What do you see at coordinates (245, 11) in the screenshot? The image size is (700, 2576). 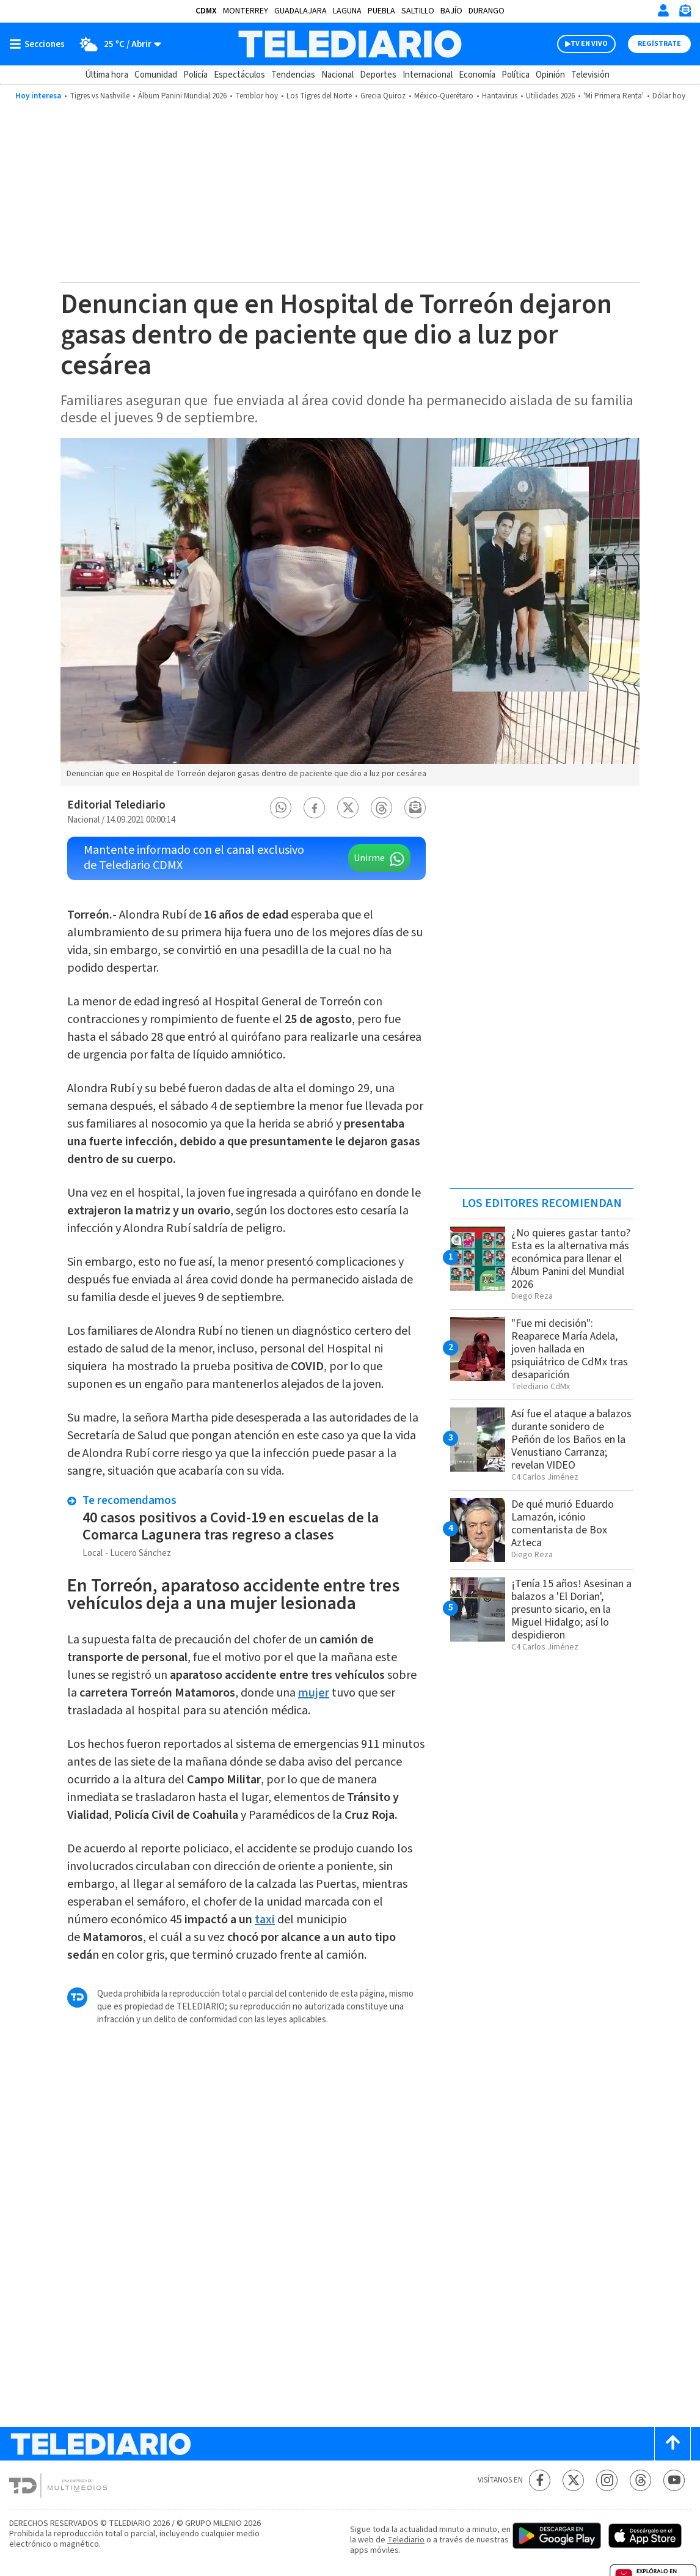 I see `Monterrey` at bounding box center [245, 11].